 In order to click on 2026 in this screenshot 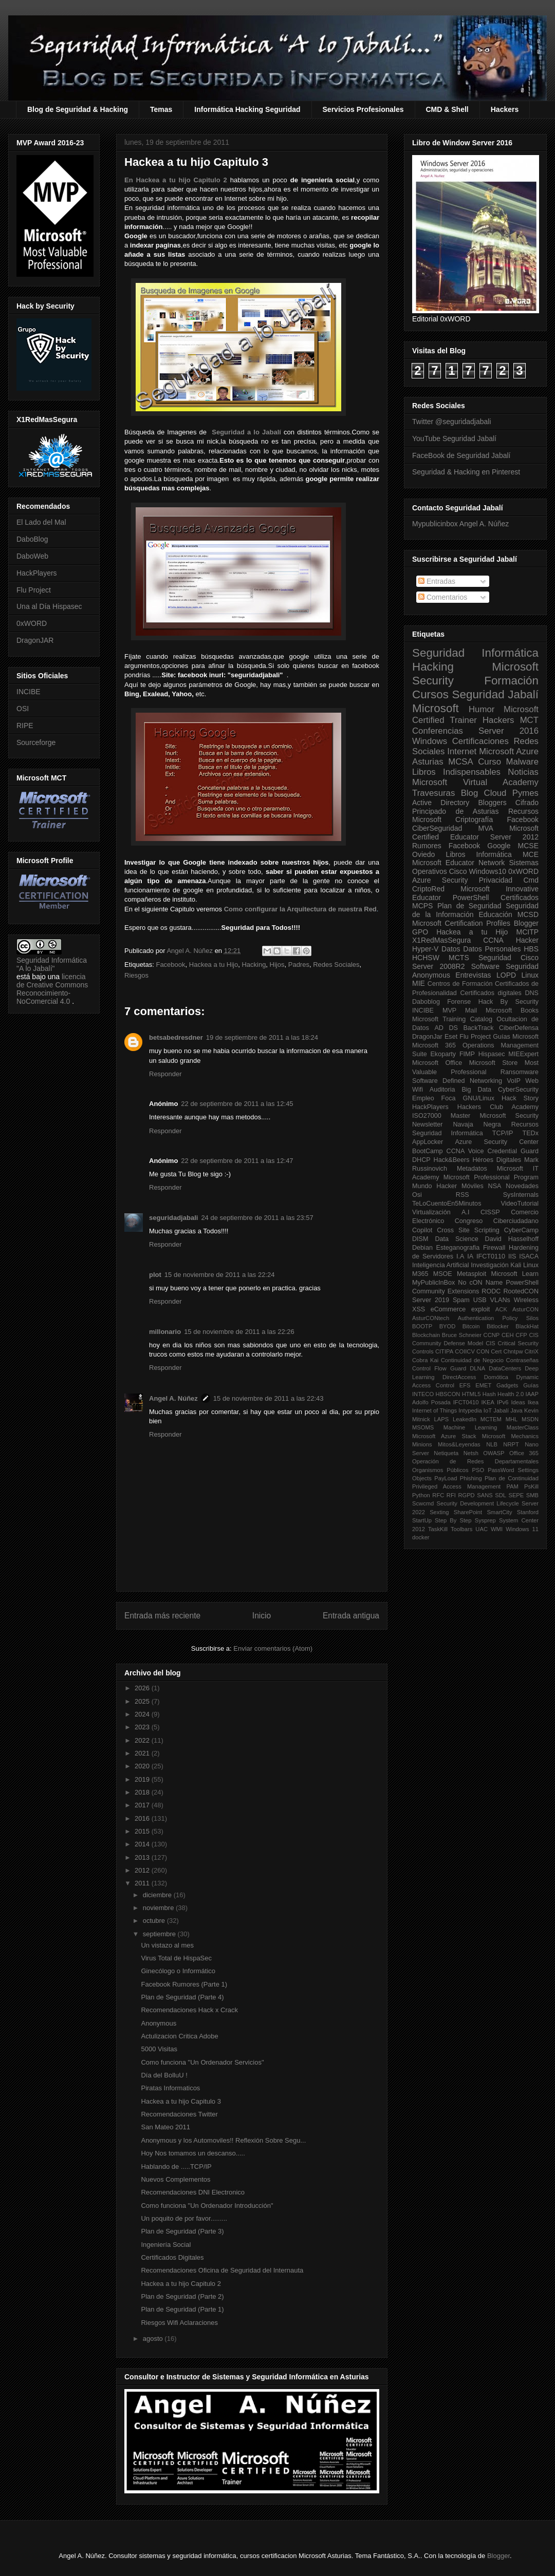, I will do `click(143, 1688)`.